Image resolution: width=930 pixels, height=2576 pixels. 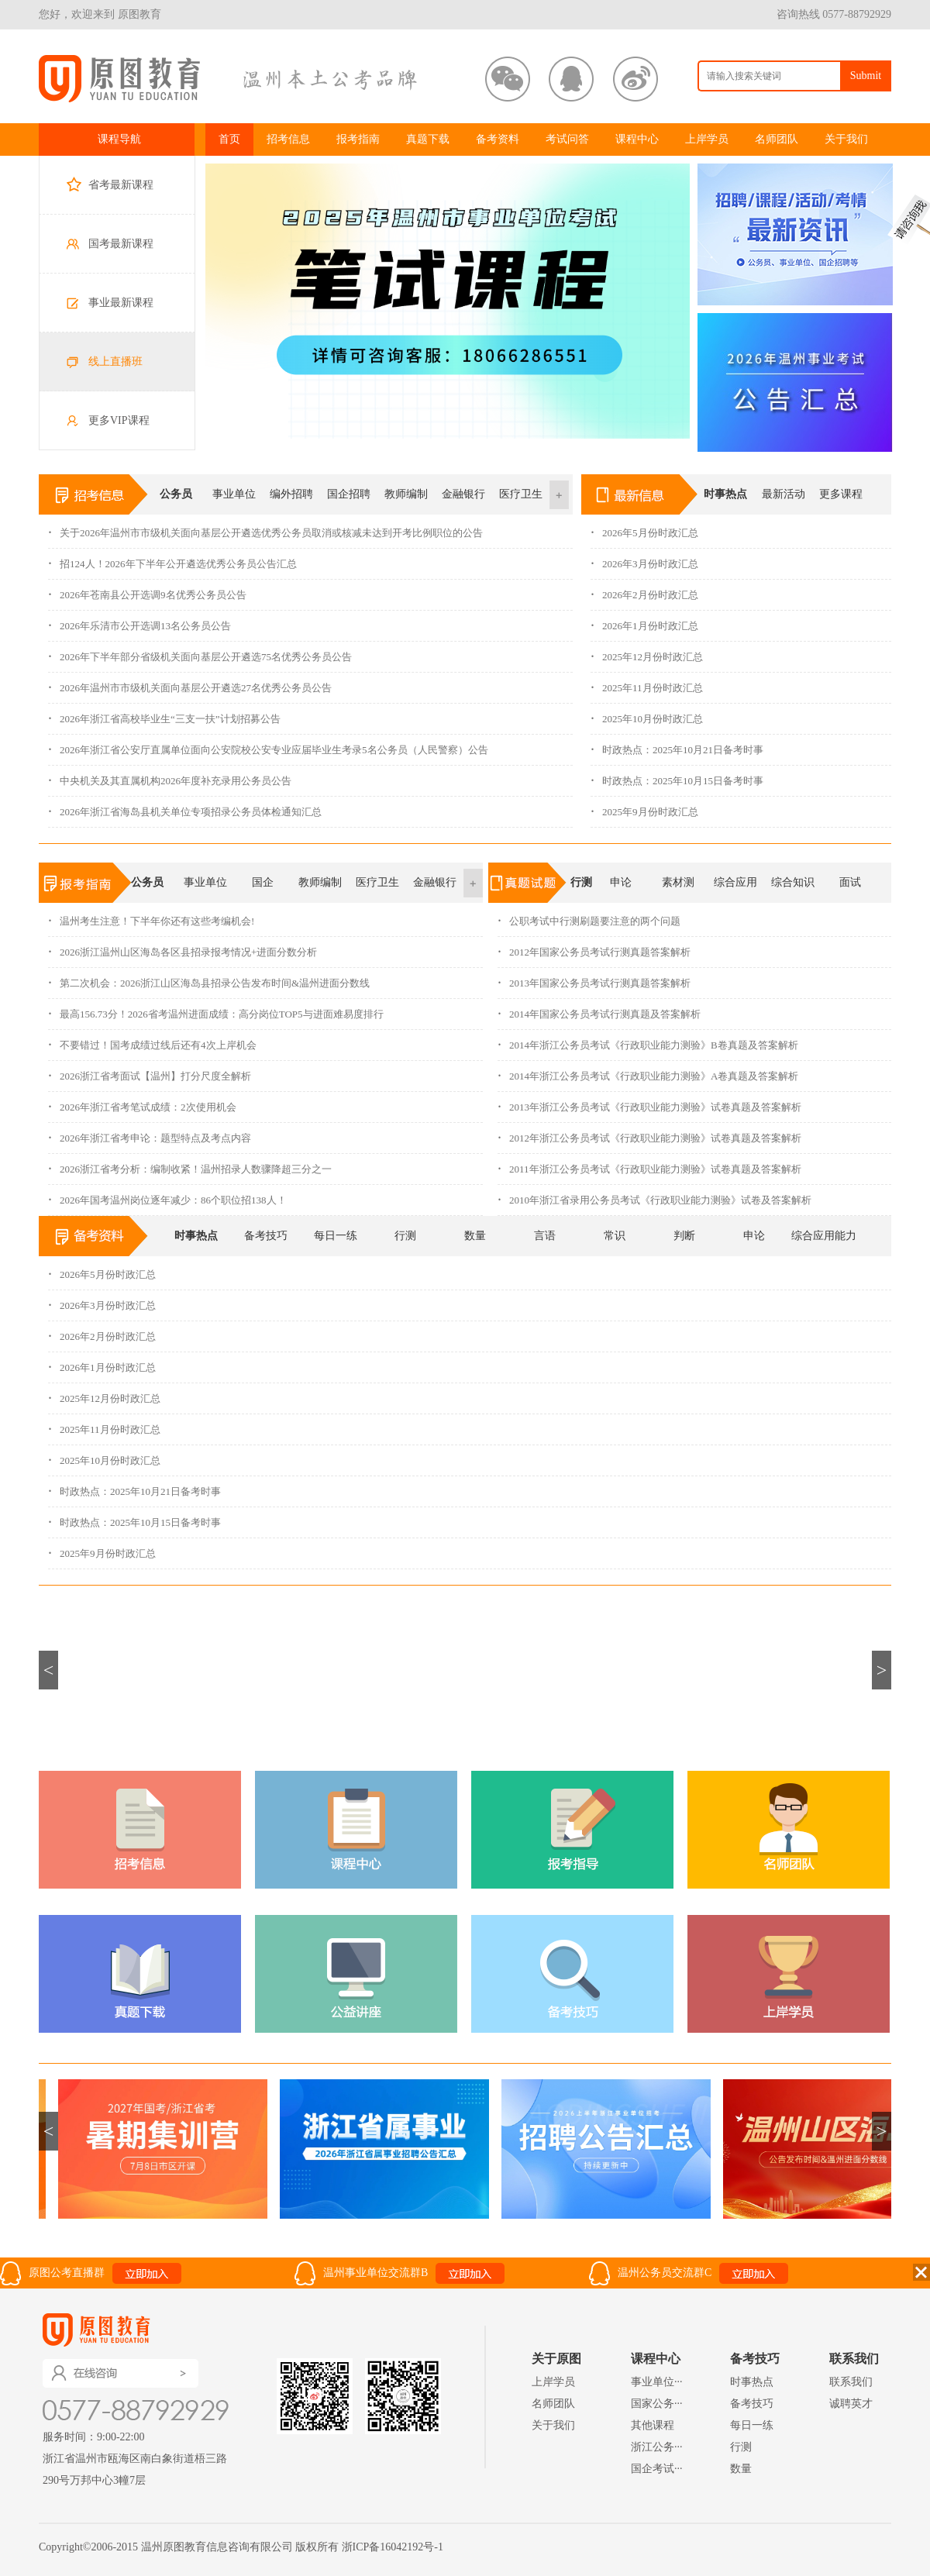 I want to click on 言语, so click(x=545, y=1236).